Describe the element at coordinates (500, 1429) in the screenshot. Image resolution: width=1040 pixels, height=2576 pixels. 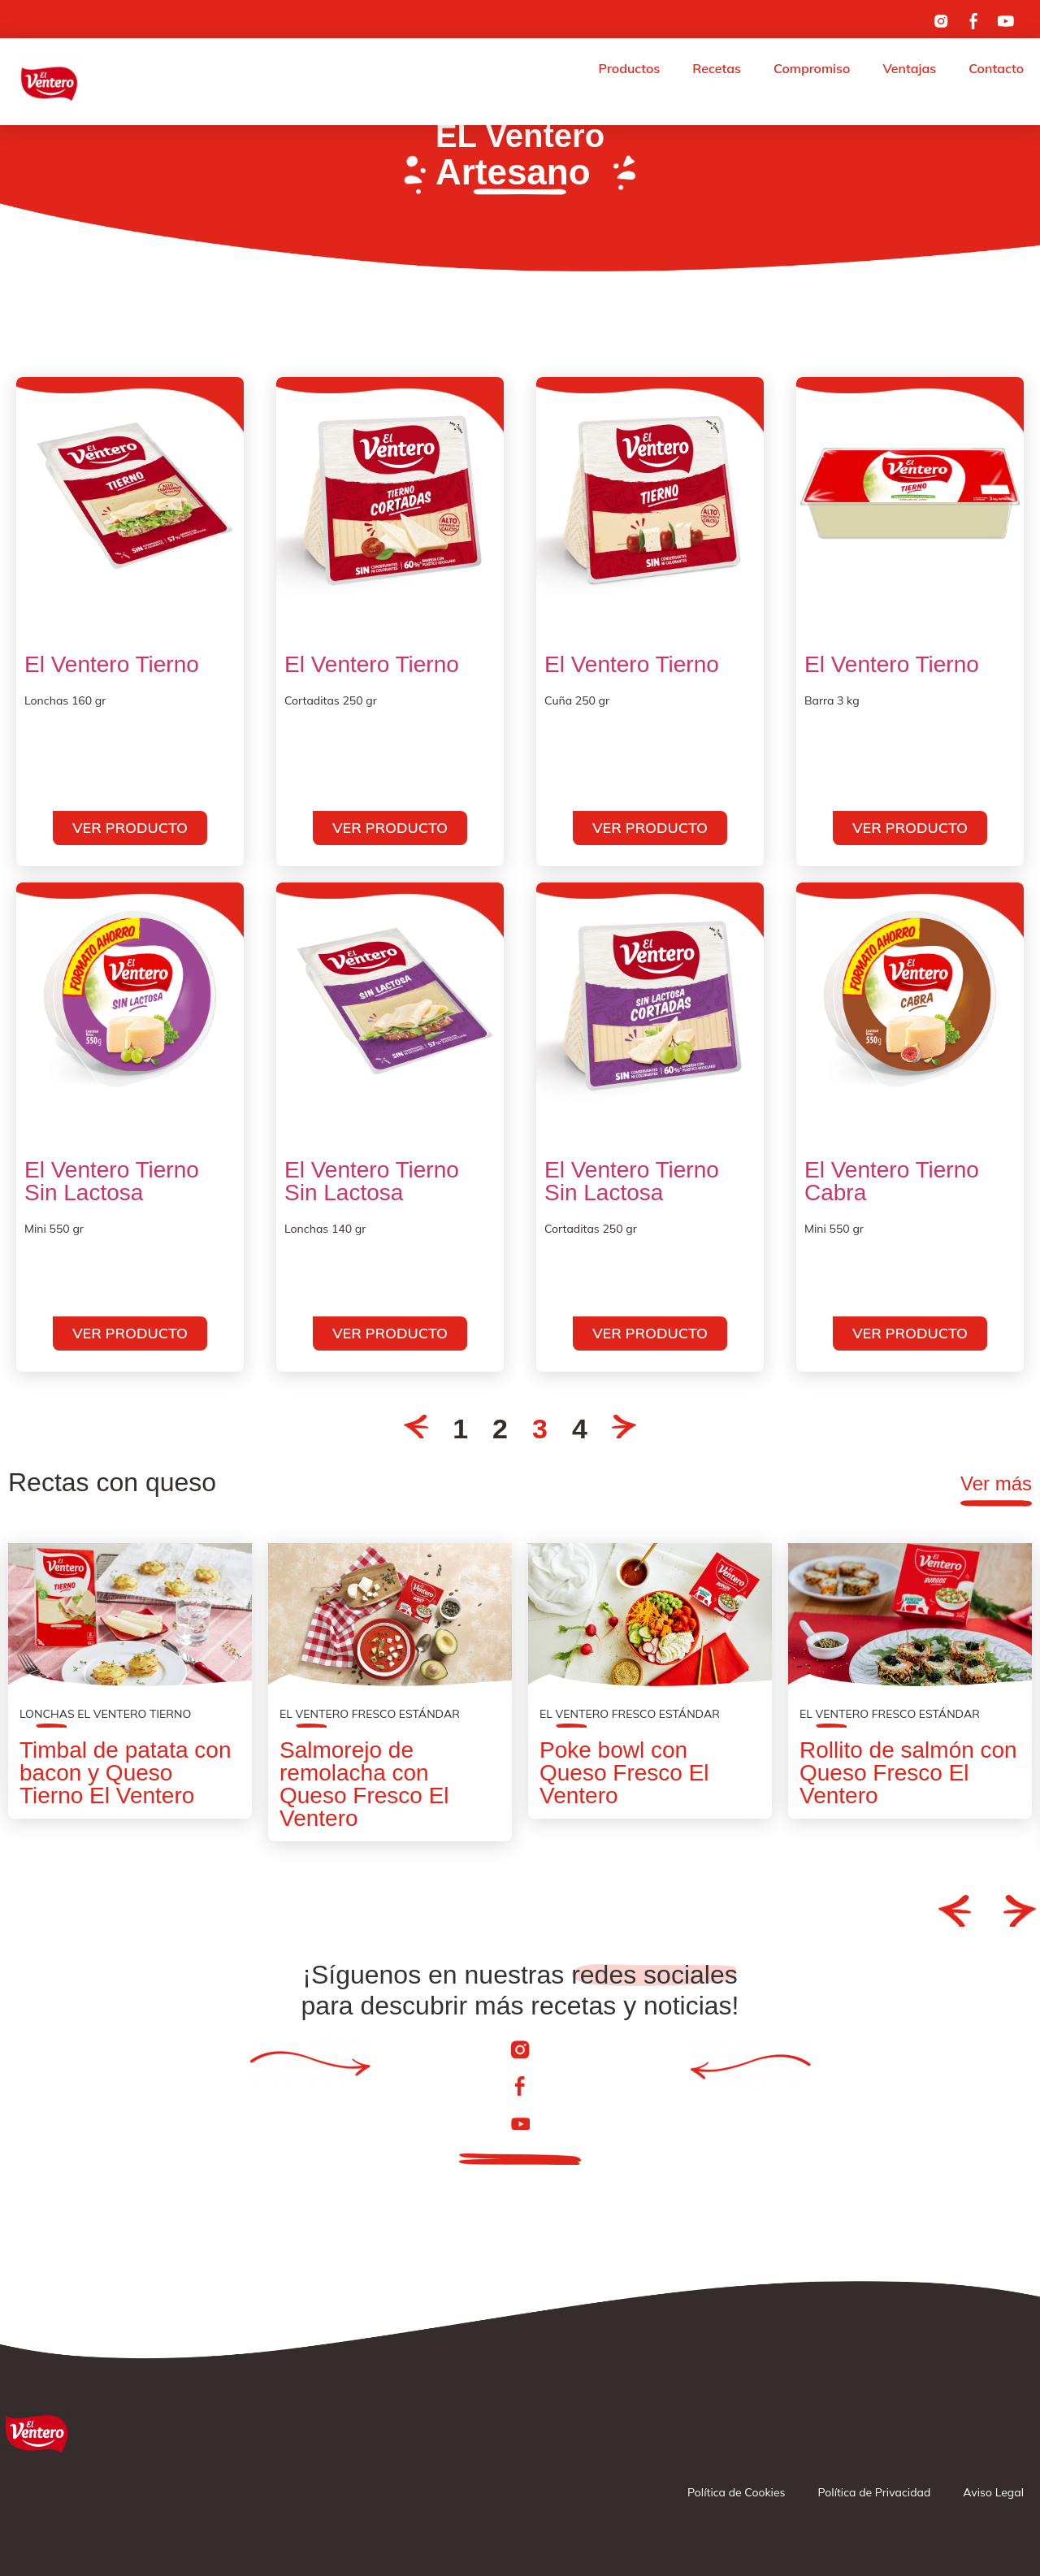
I see `2 [Go to Page 2]` at that location.